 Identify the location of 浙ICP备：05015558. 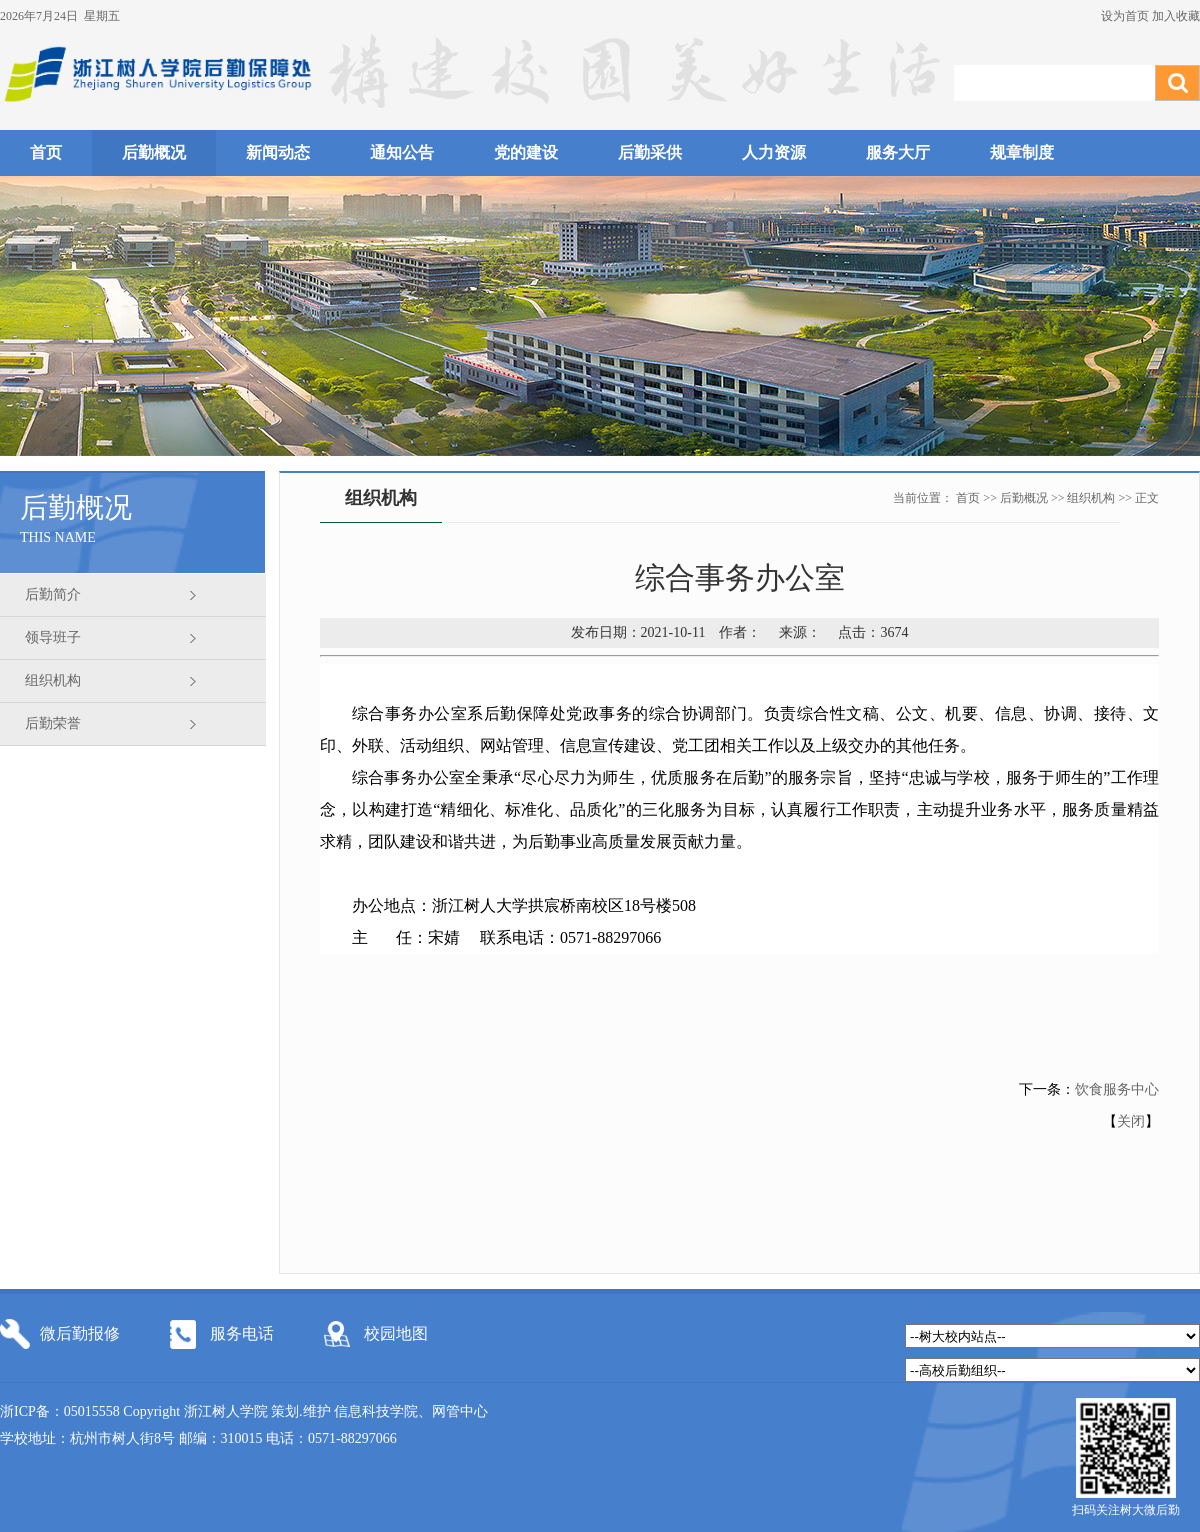
(61, 1411).